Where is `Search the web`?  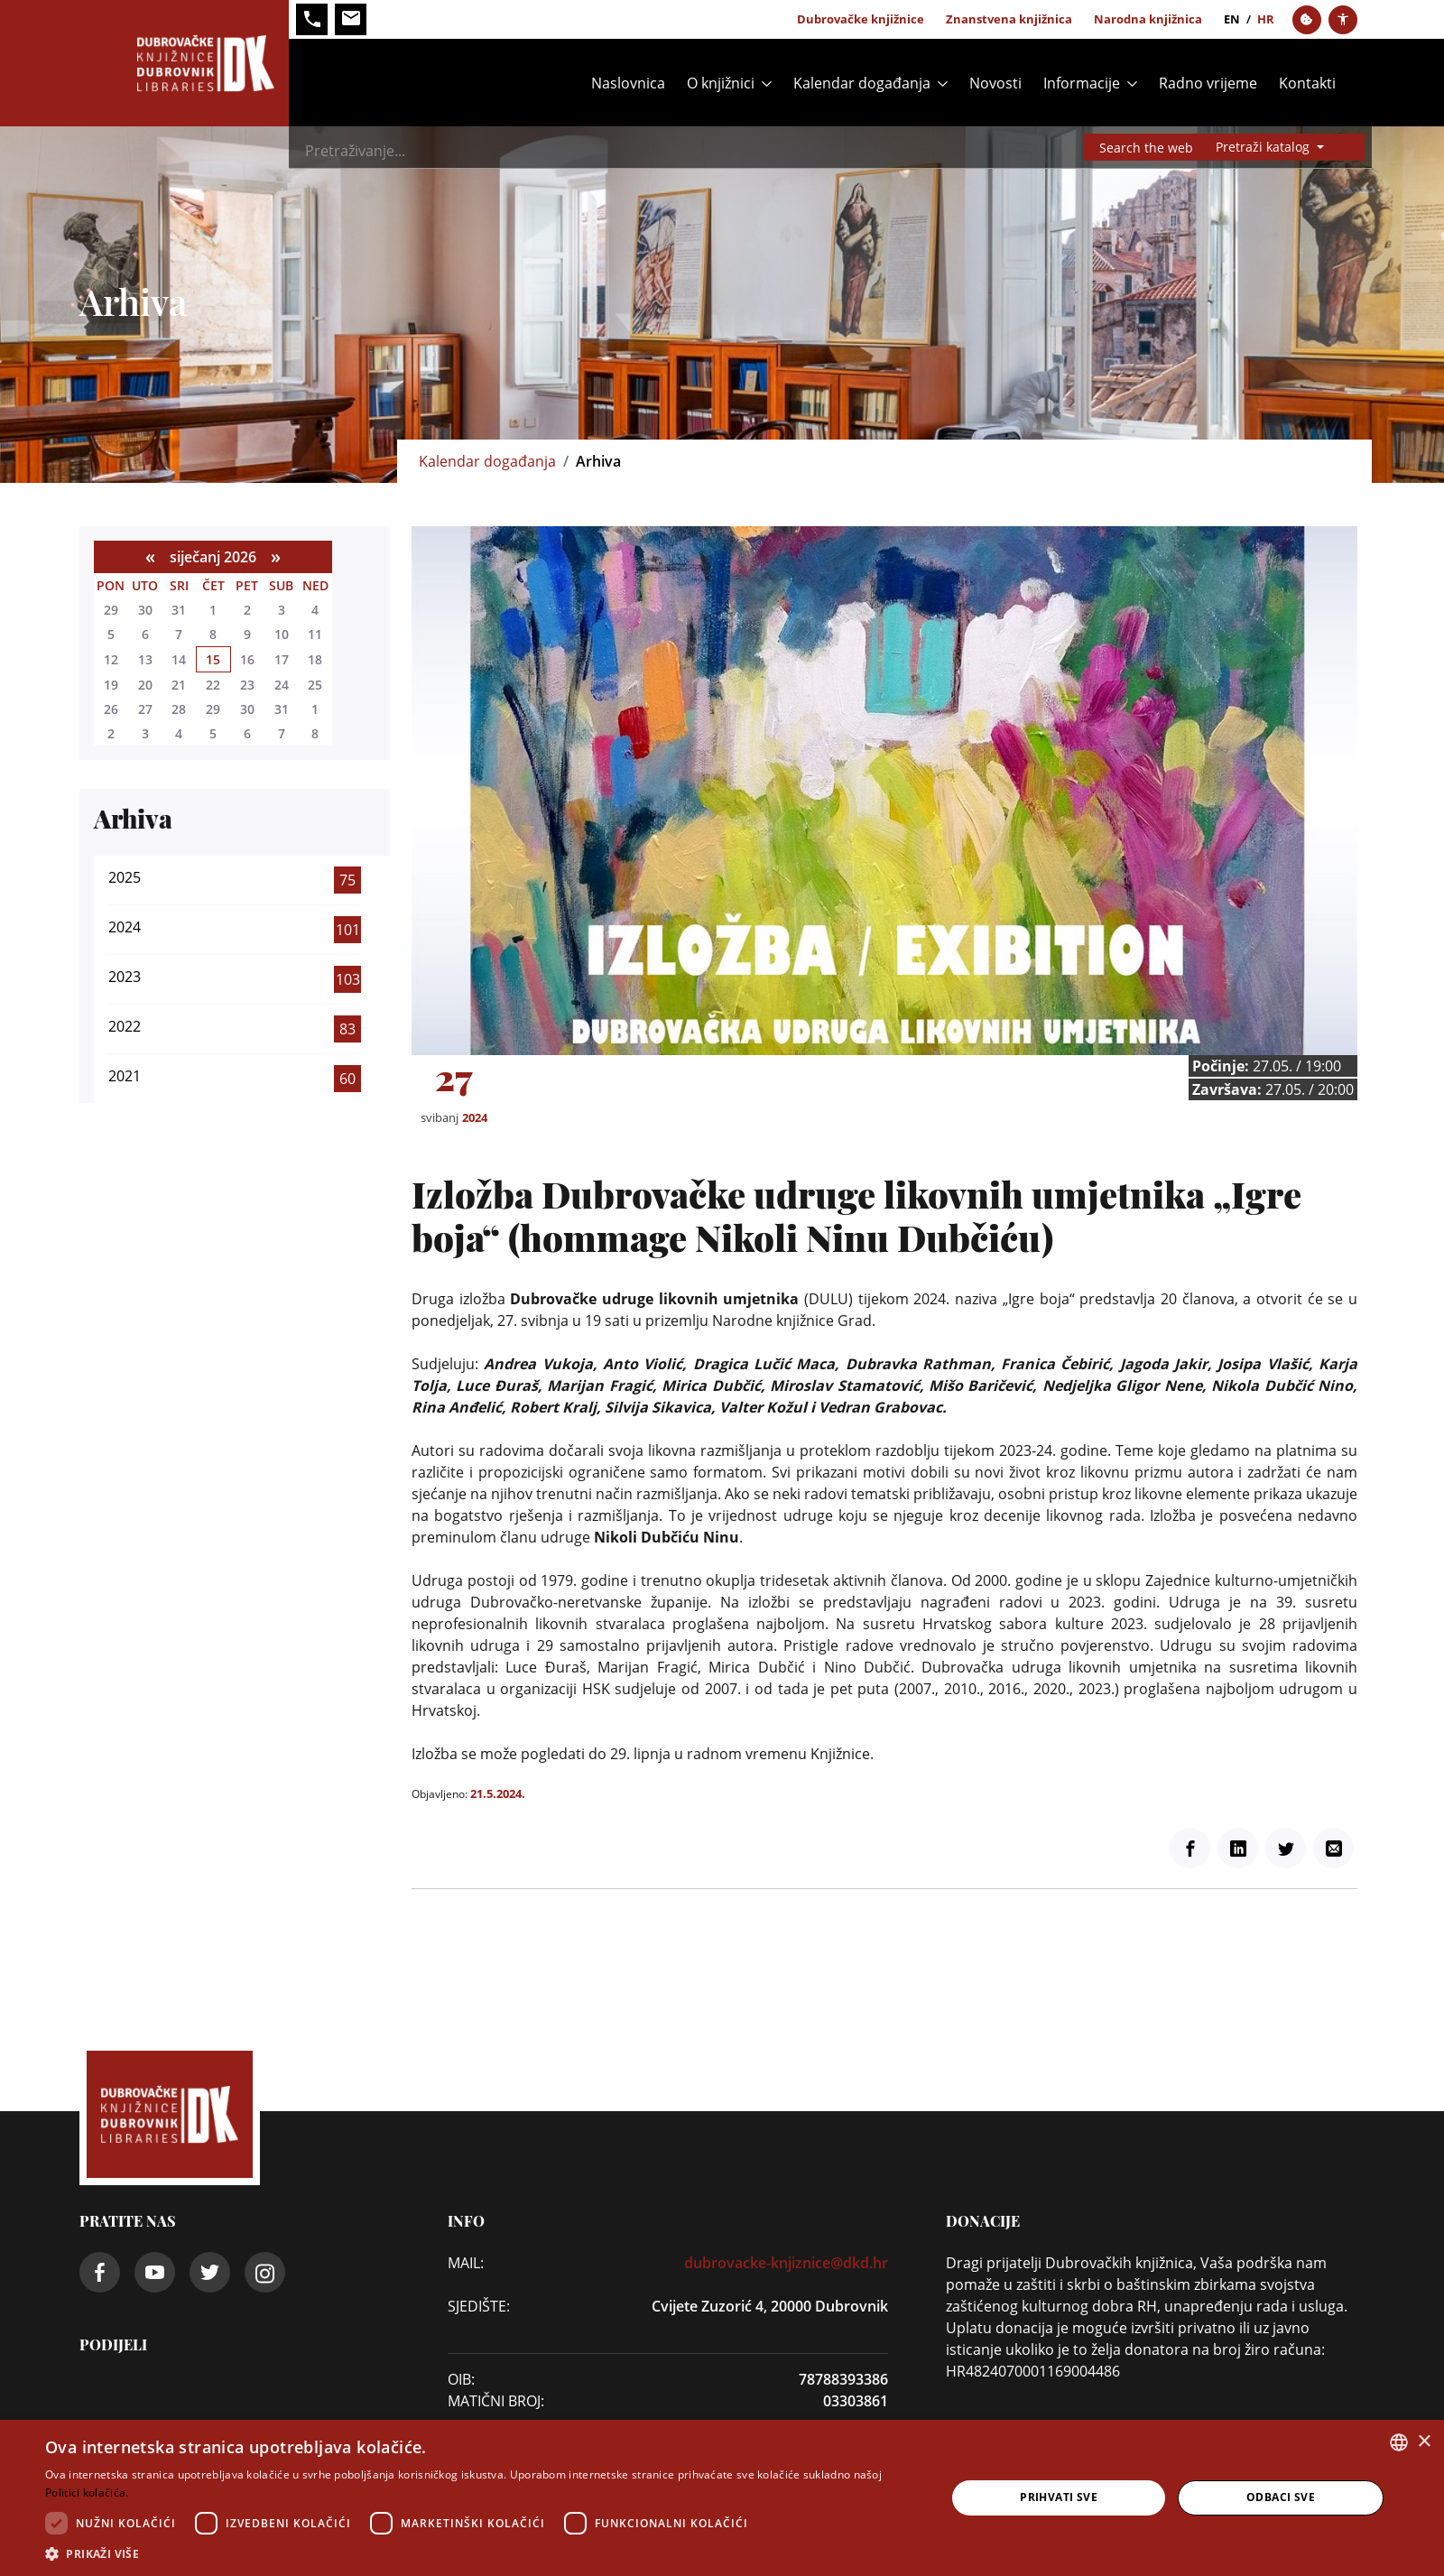 Search the web is located at coordinates (1146, 147).